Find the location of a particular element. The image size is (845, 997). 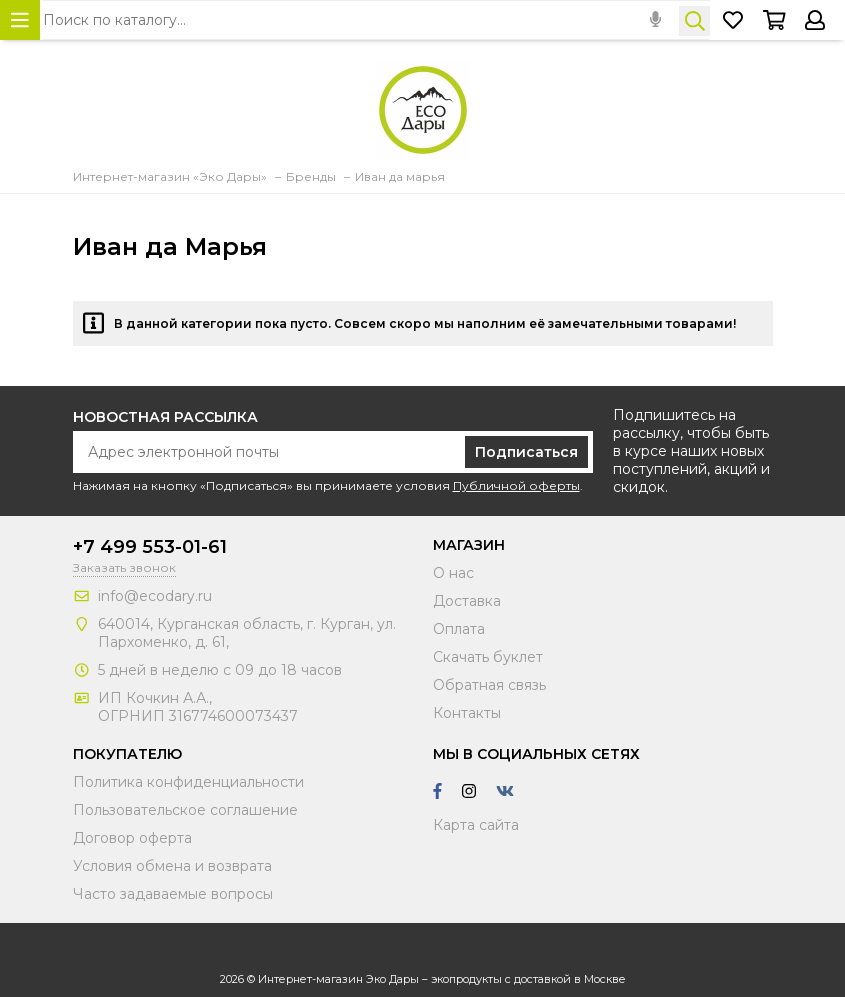

О нас is located at coordinates (453, 573).